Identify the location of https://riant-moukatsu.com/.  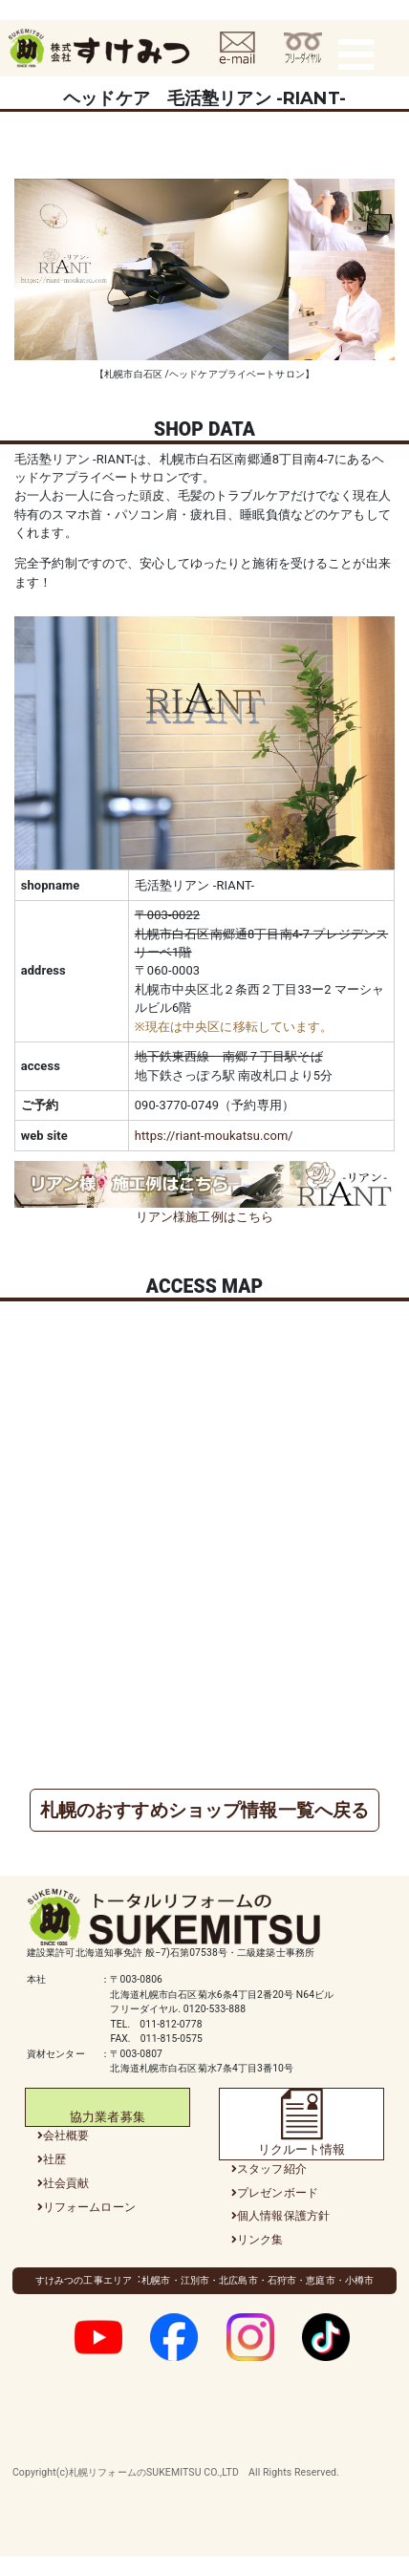
(214, 1135).